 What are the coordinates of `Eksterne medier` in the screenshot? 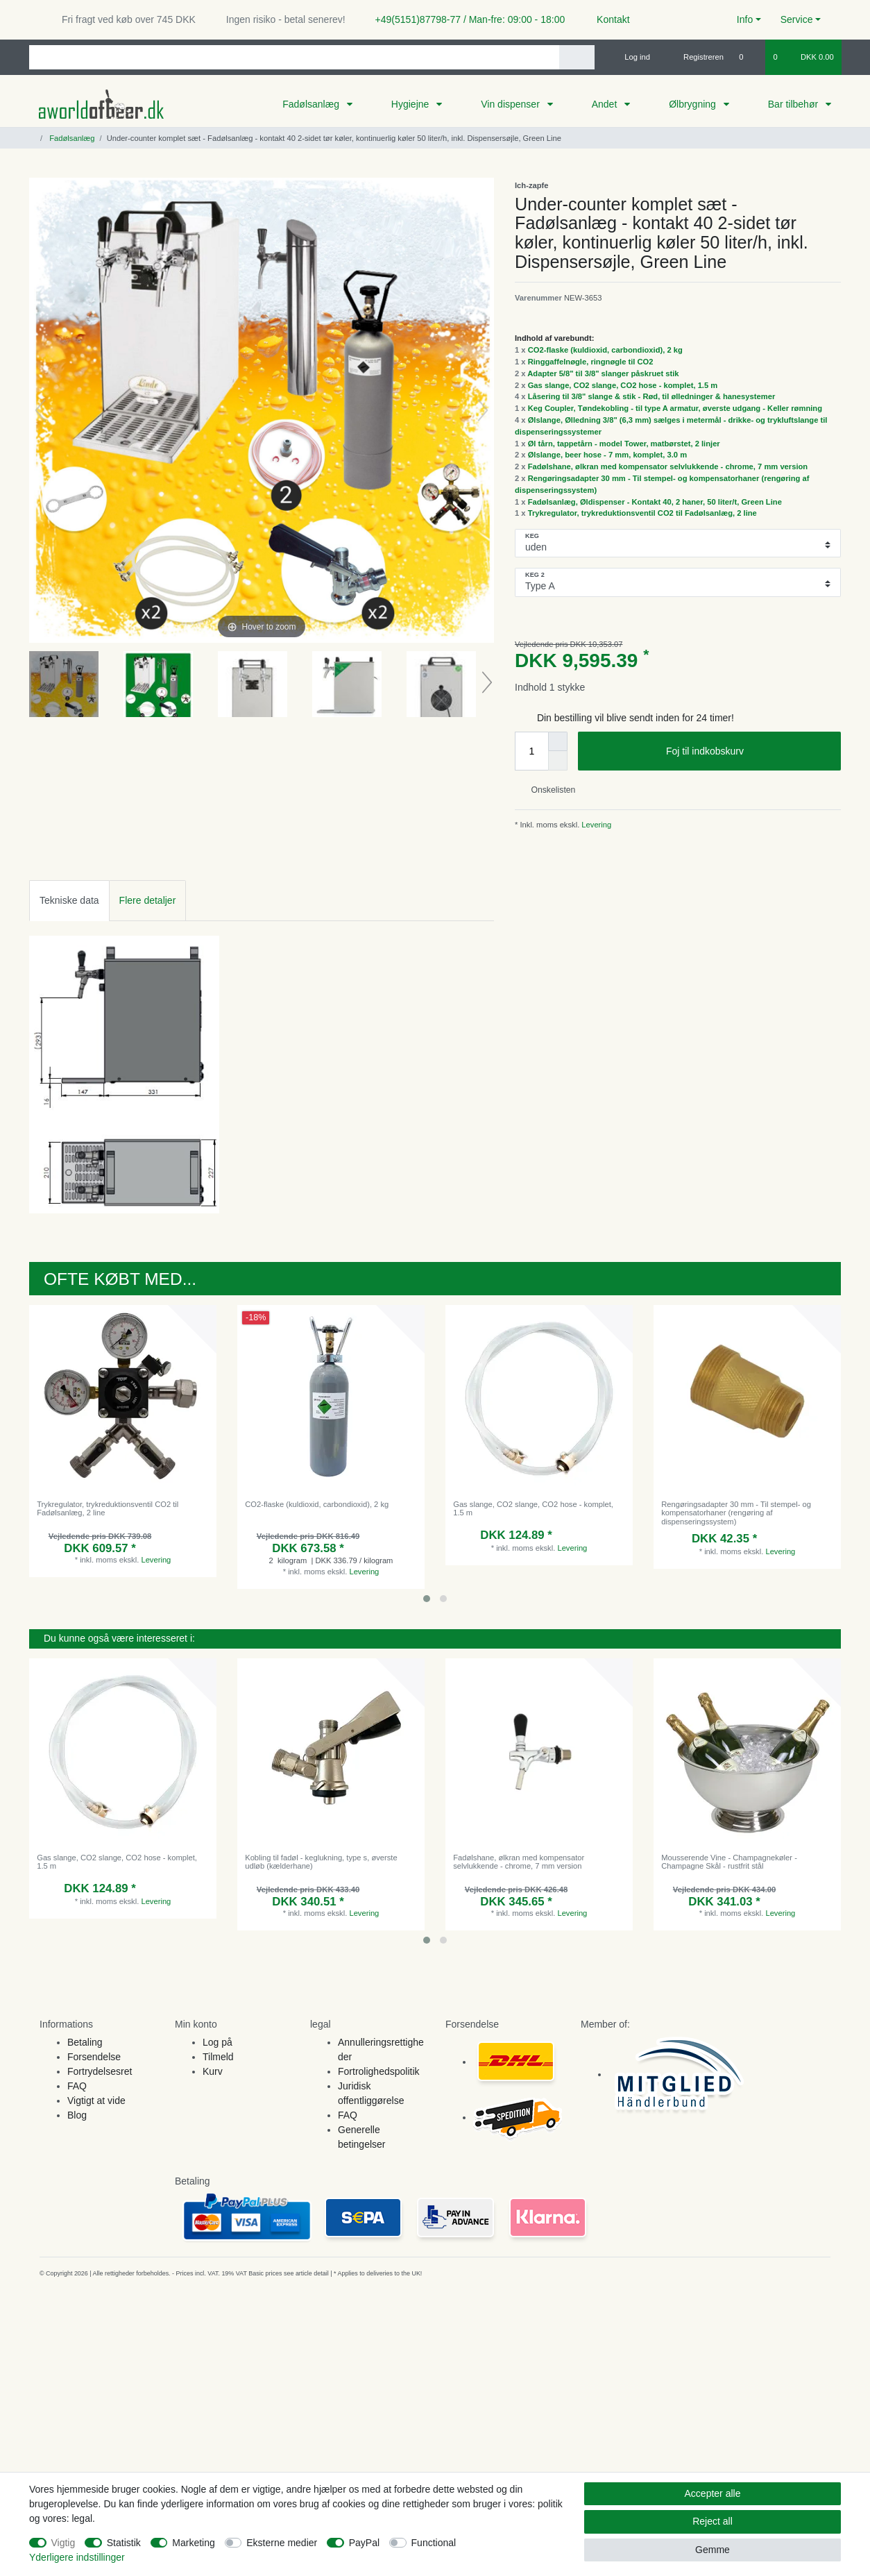 It's located at (281, 2542).